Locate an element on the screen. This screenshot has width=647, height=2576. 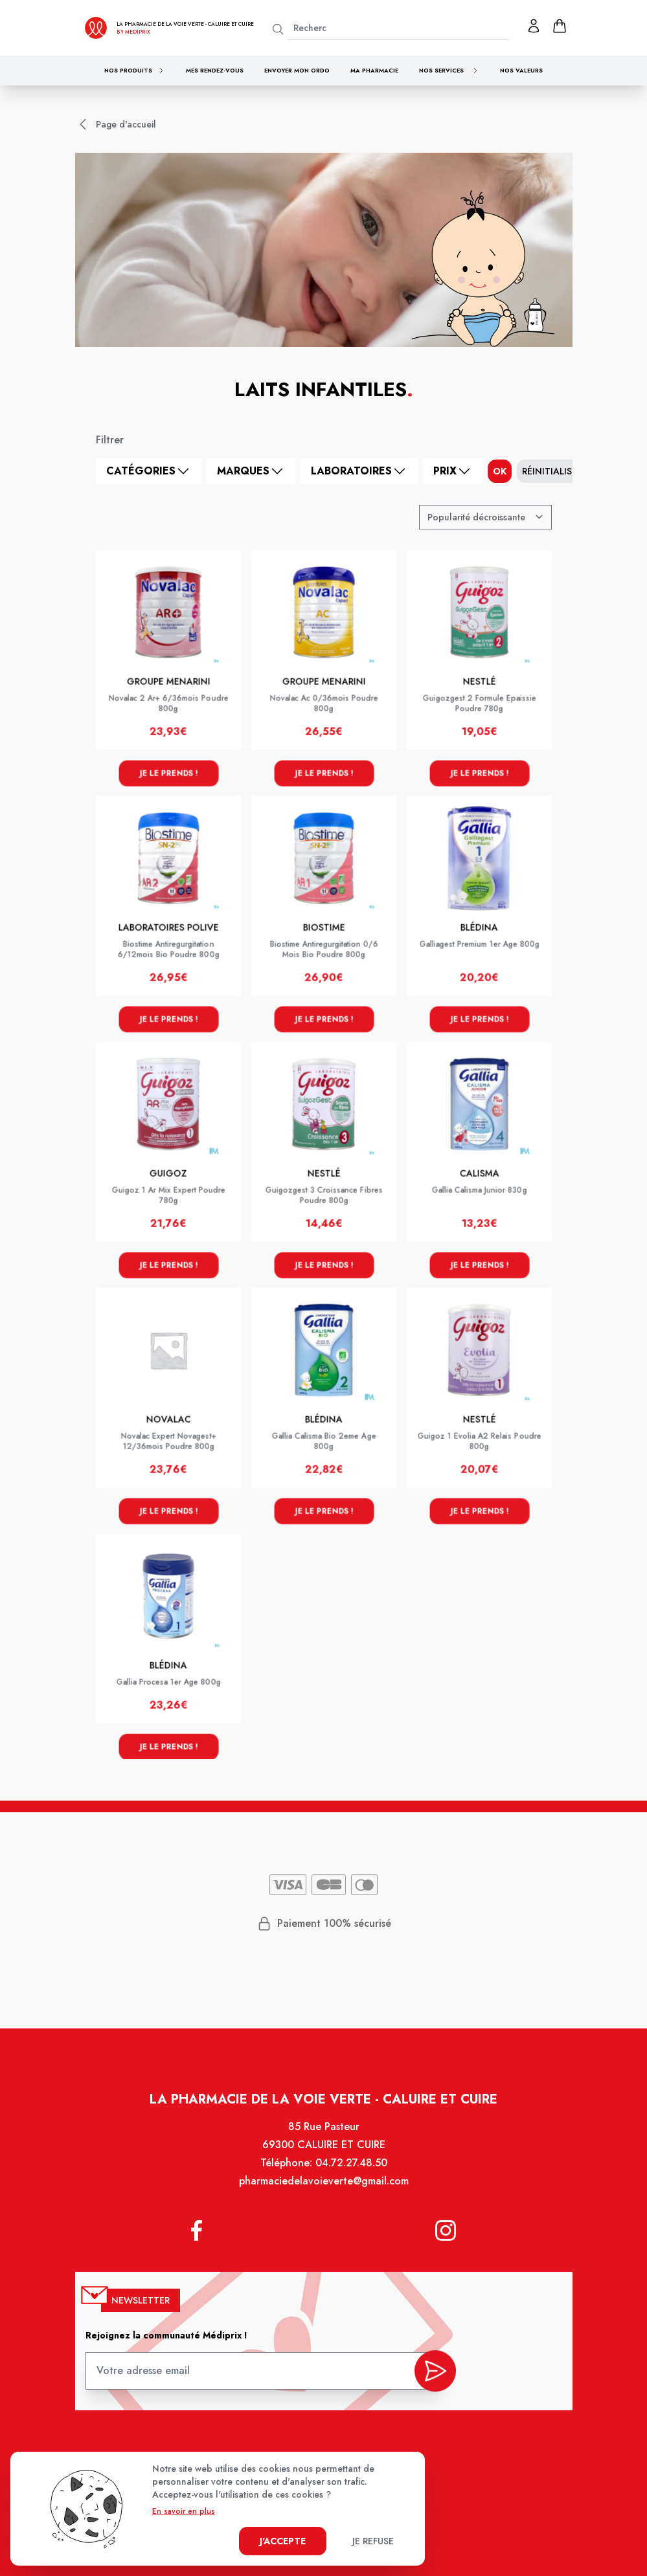
J'accepte is located at coordinates (283, 2541).